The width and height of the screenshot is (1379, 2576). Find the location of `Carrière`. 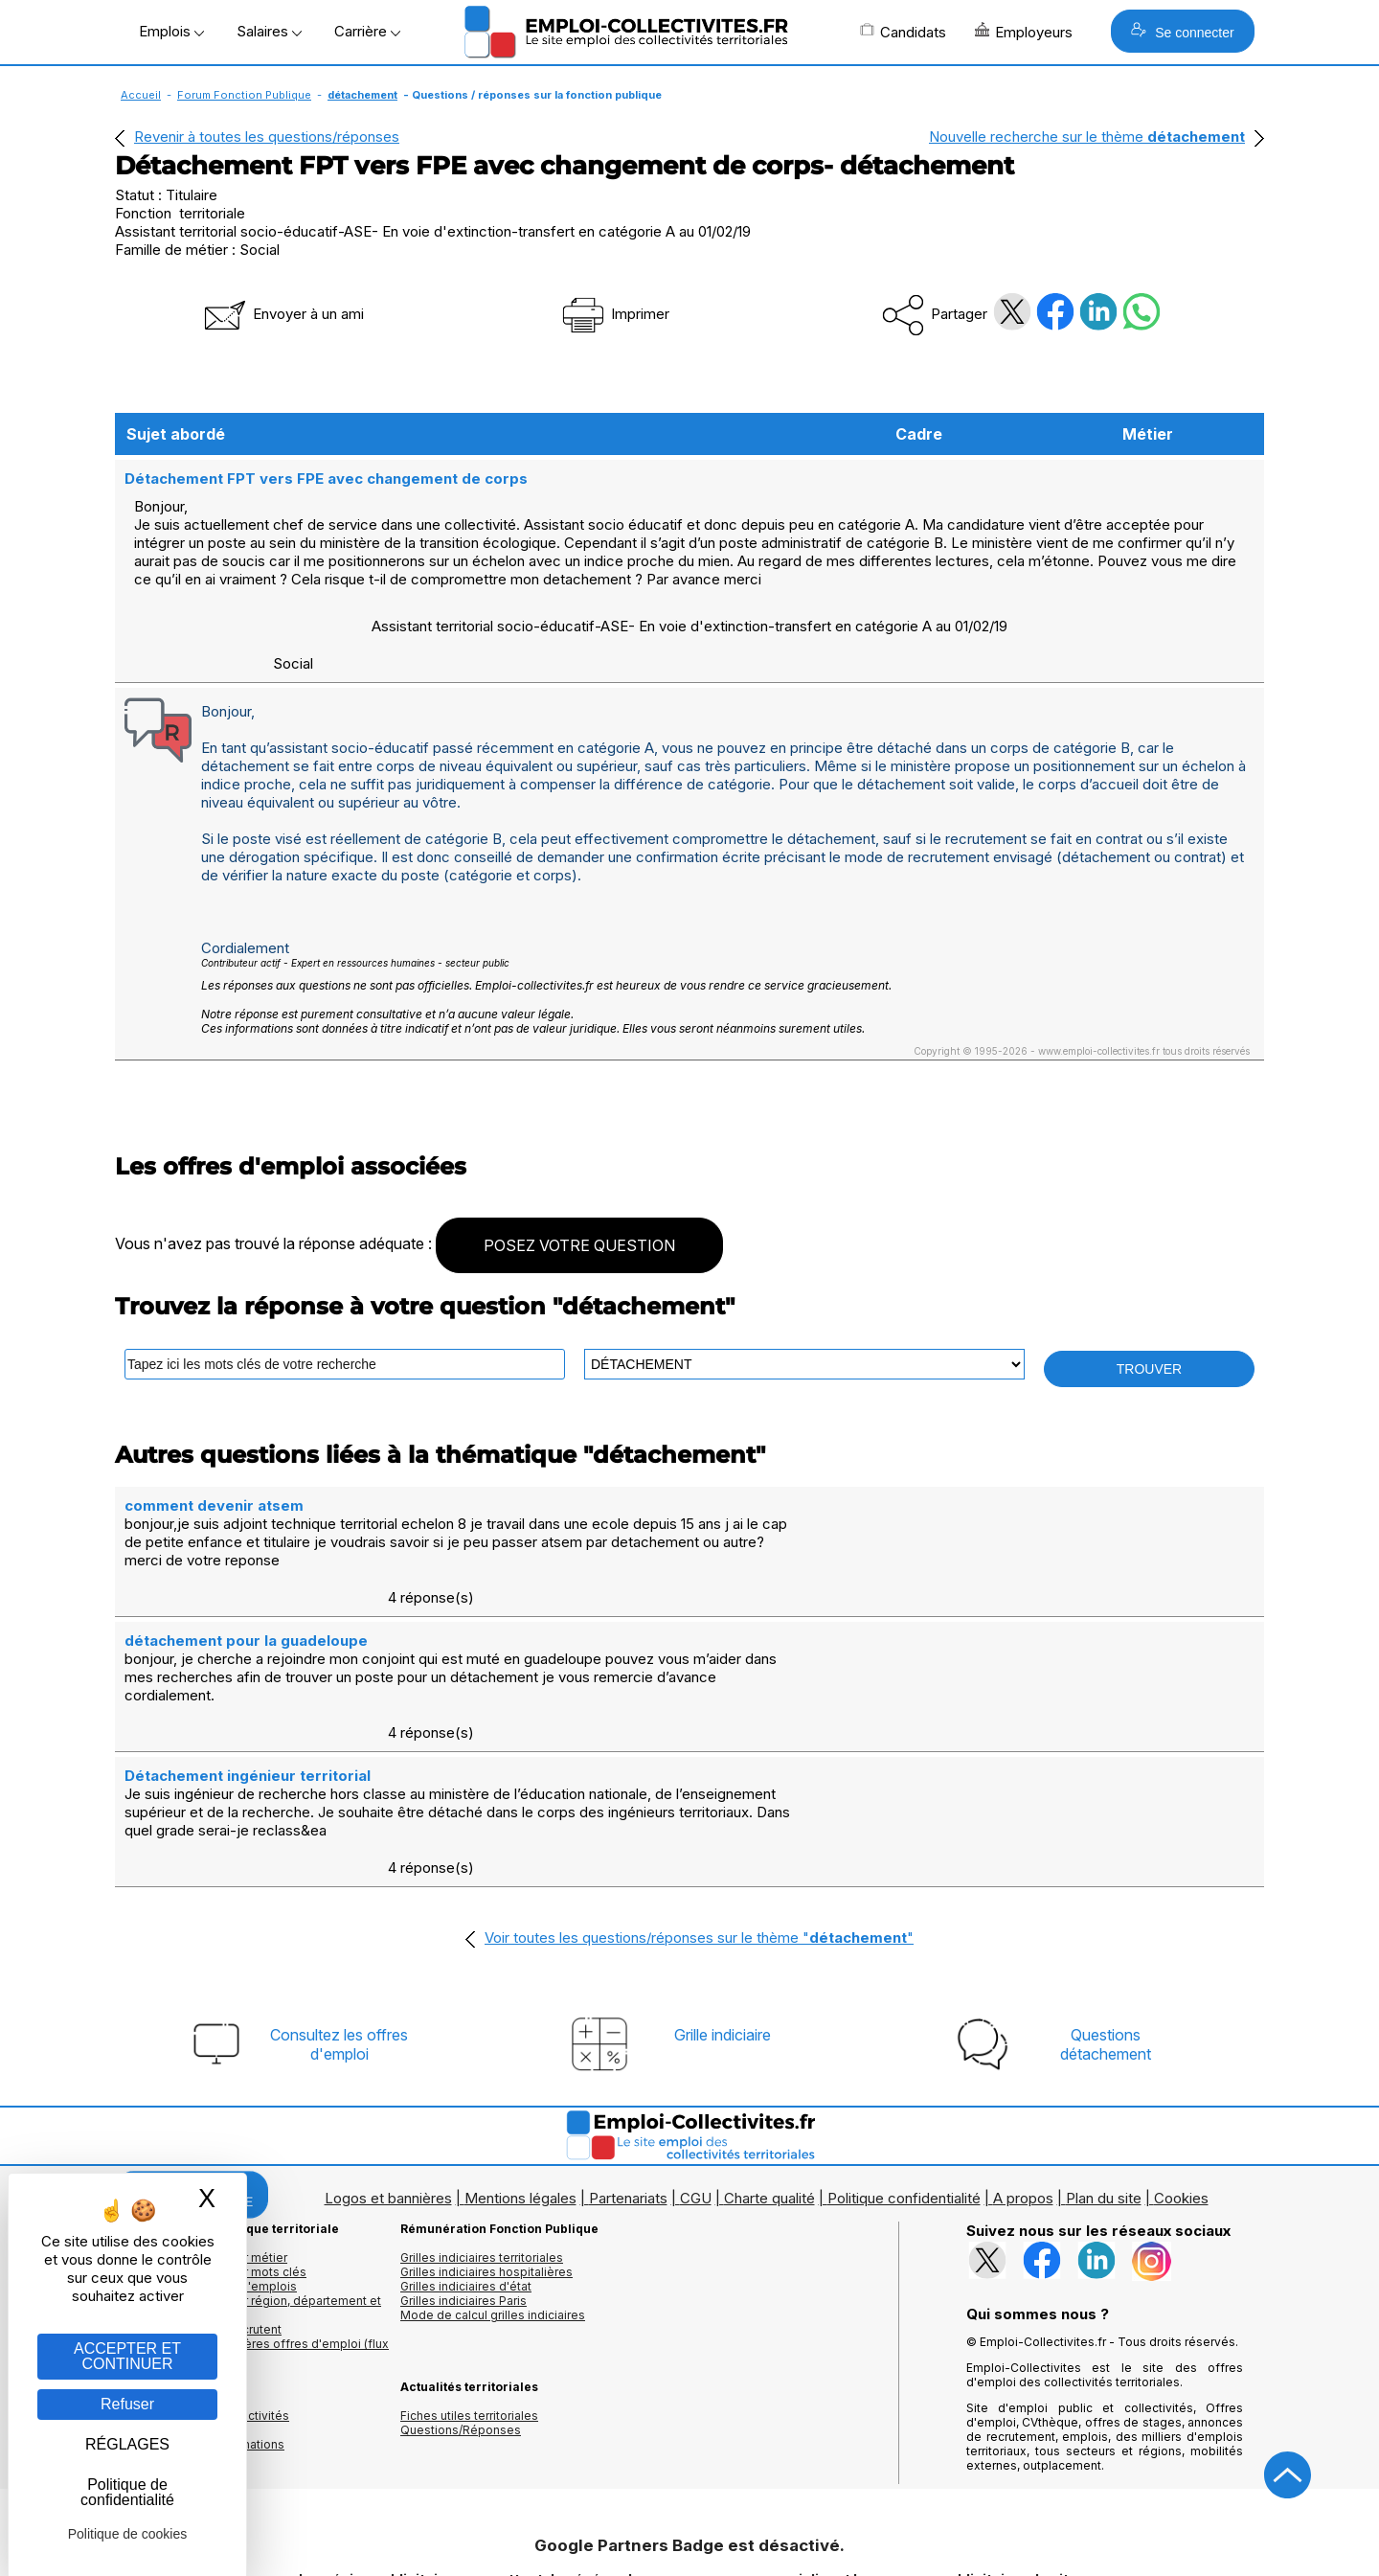

Carrière is located at coordinates (367, 31).